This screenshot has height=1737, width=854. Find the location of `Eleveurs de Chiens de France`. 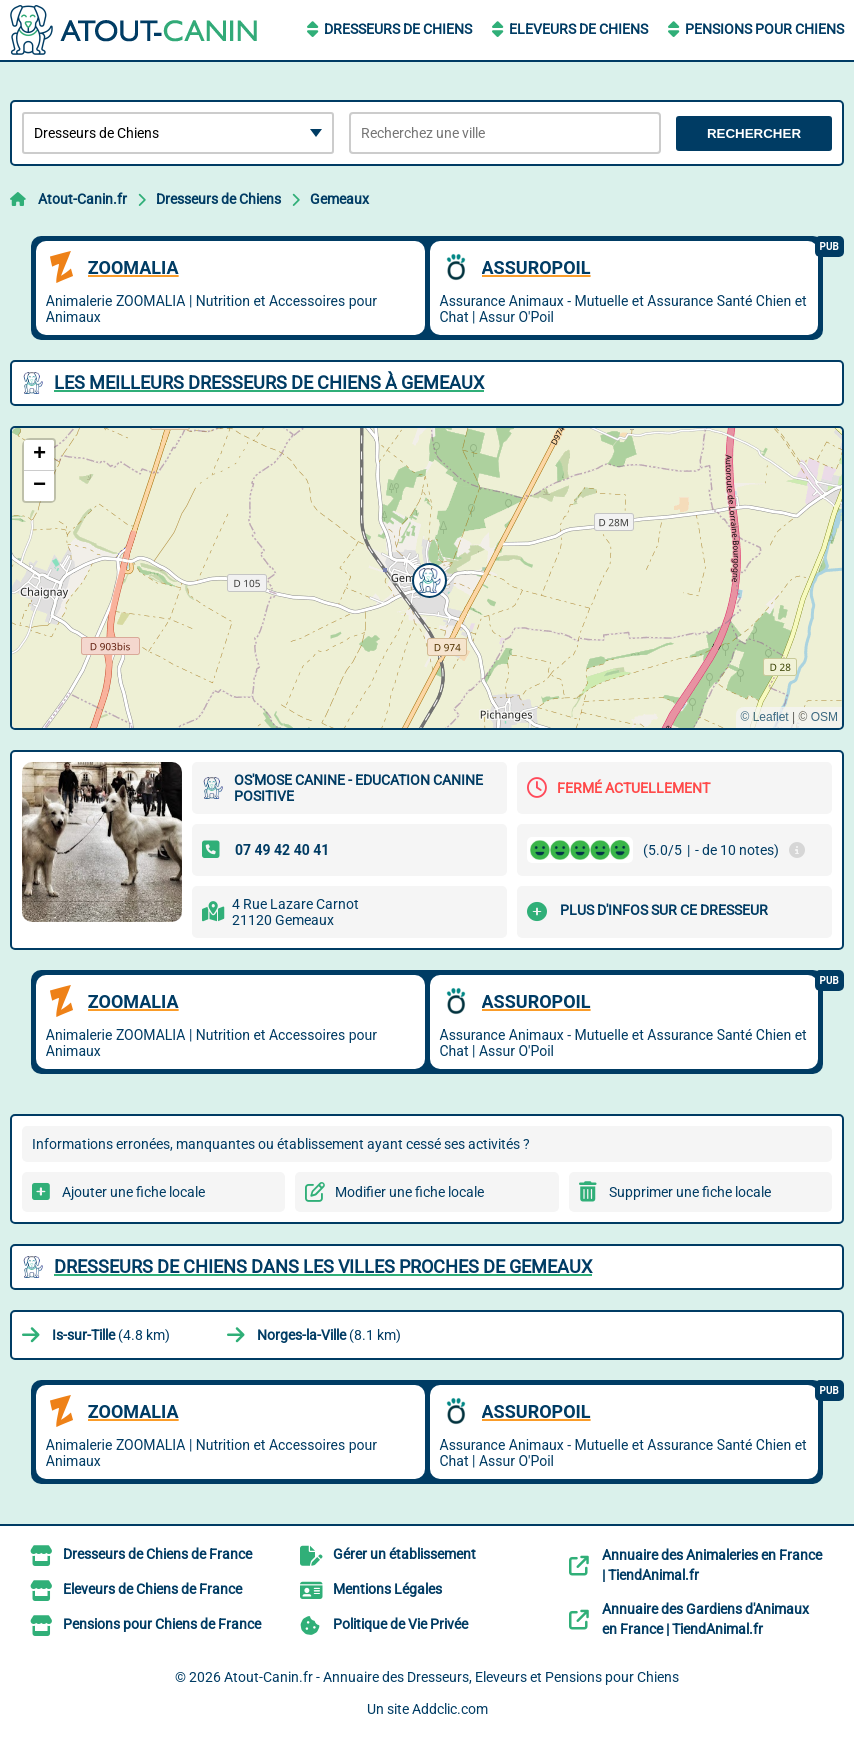

Eleveurs de Chiens de France is located at coordinates (152, 1589).